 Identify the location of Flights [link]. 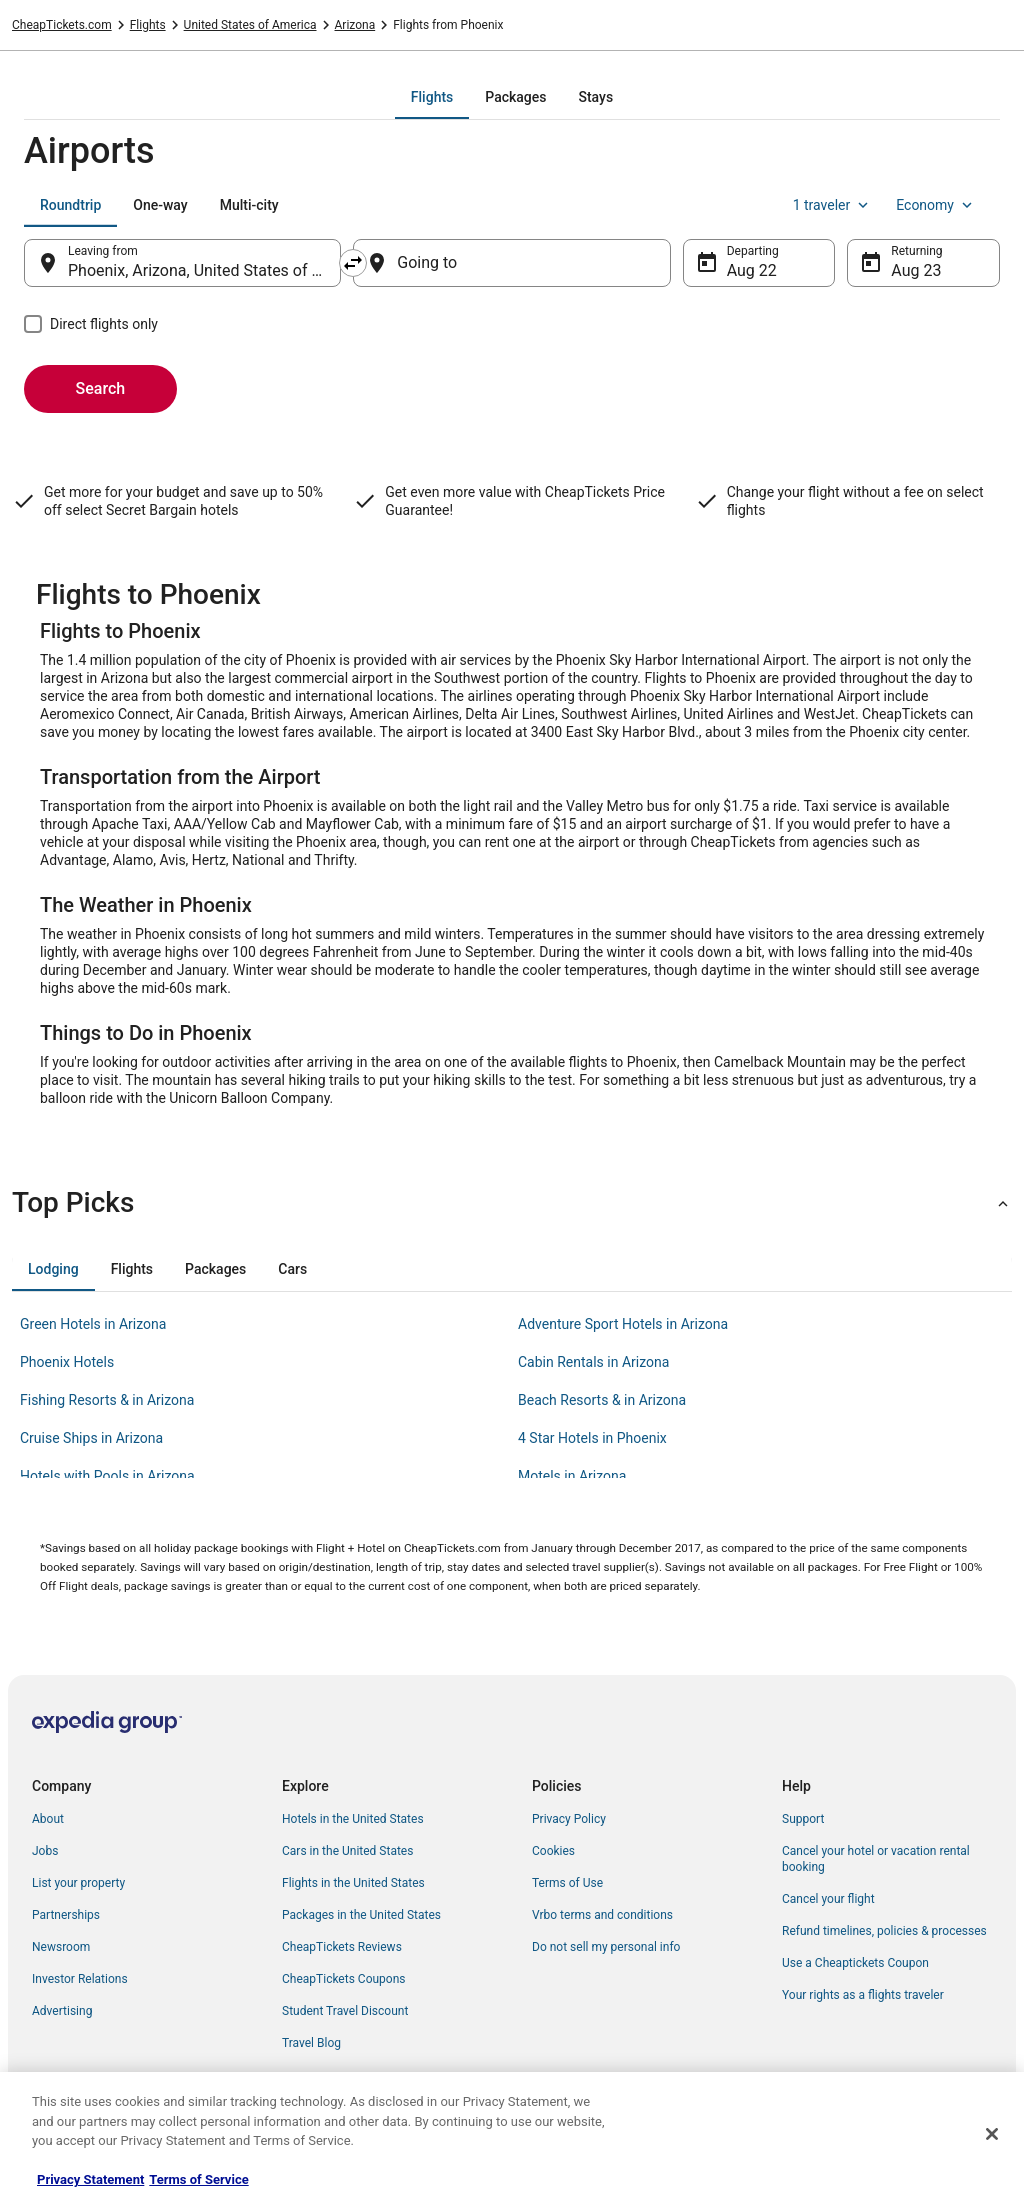
(148, 25).